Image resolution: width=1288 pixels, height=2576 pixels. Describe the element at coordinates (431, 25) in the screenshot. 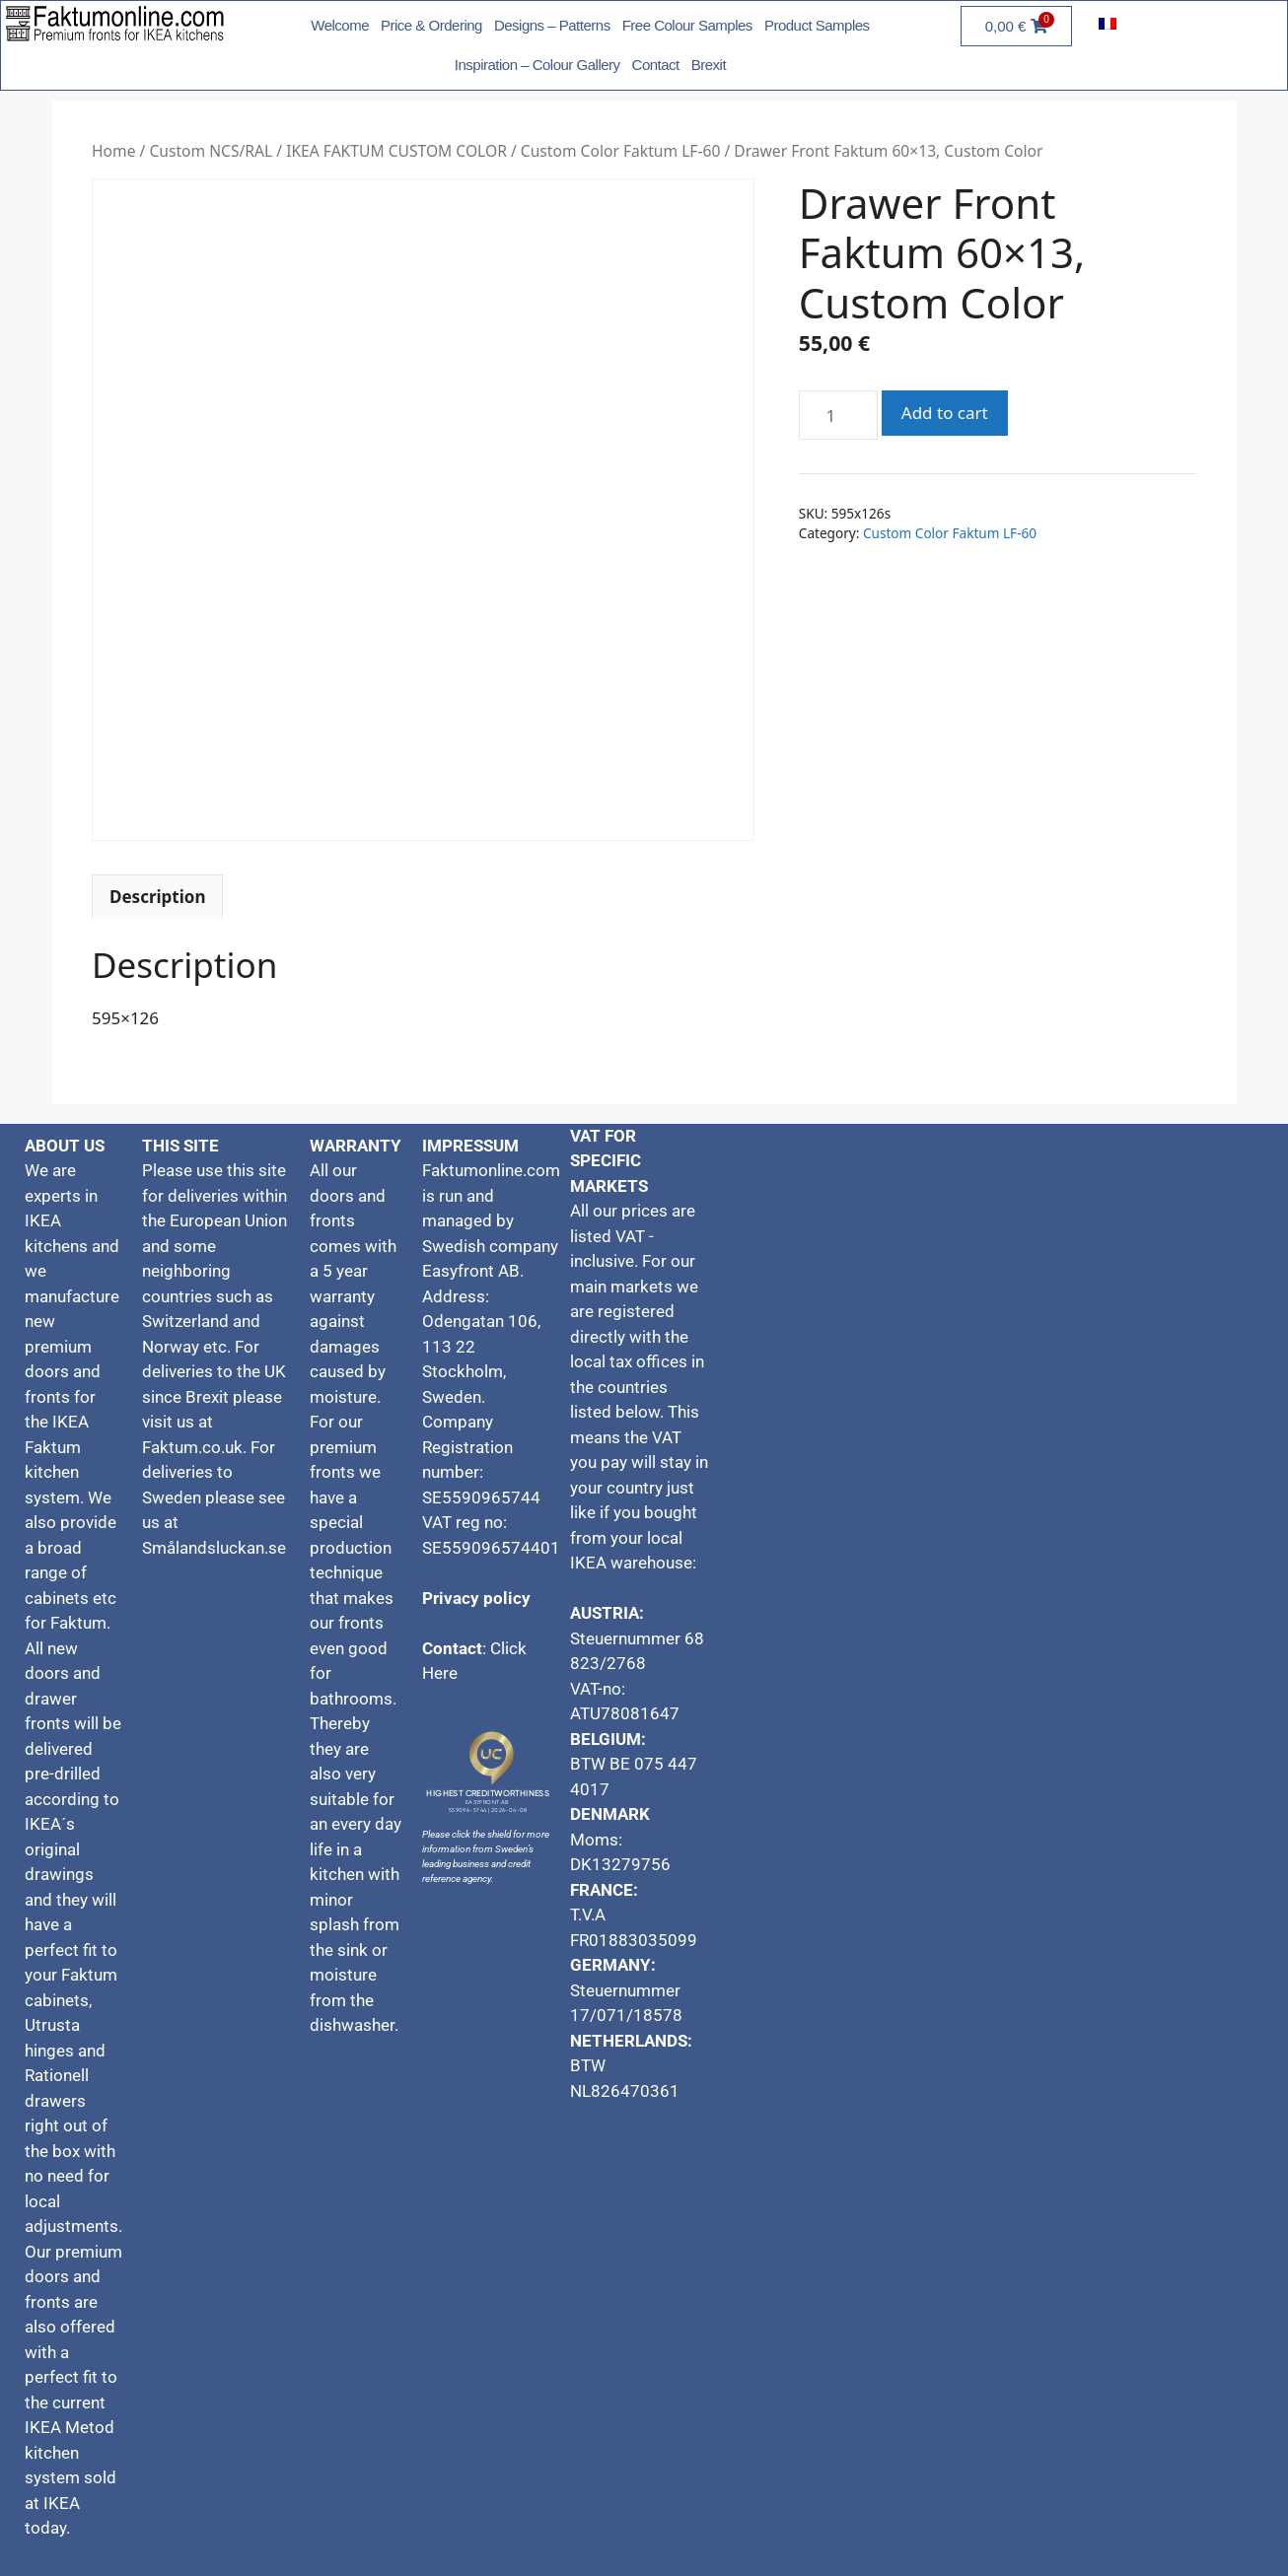

I see `Price & Ordering` at that location.